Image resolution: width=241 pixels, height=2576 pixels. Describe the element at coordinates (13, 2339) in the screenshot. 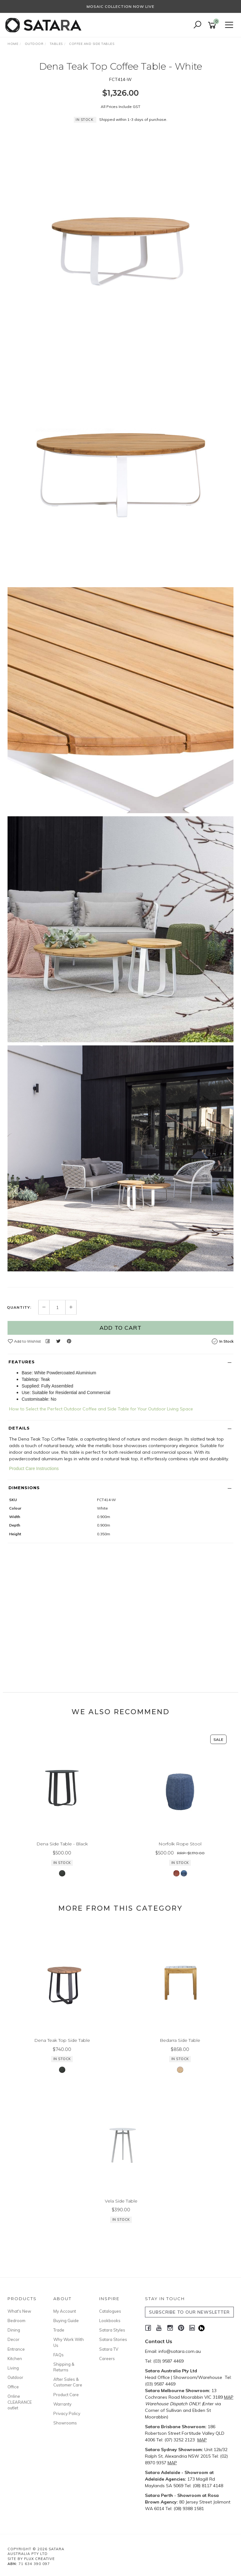

I see `Decor` at that location.